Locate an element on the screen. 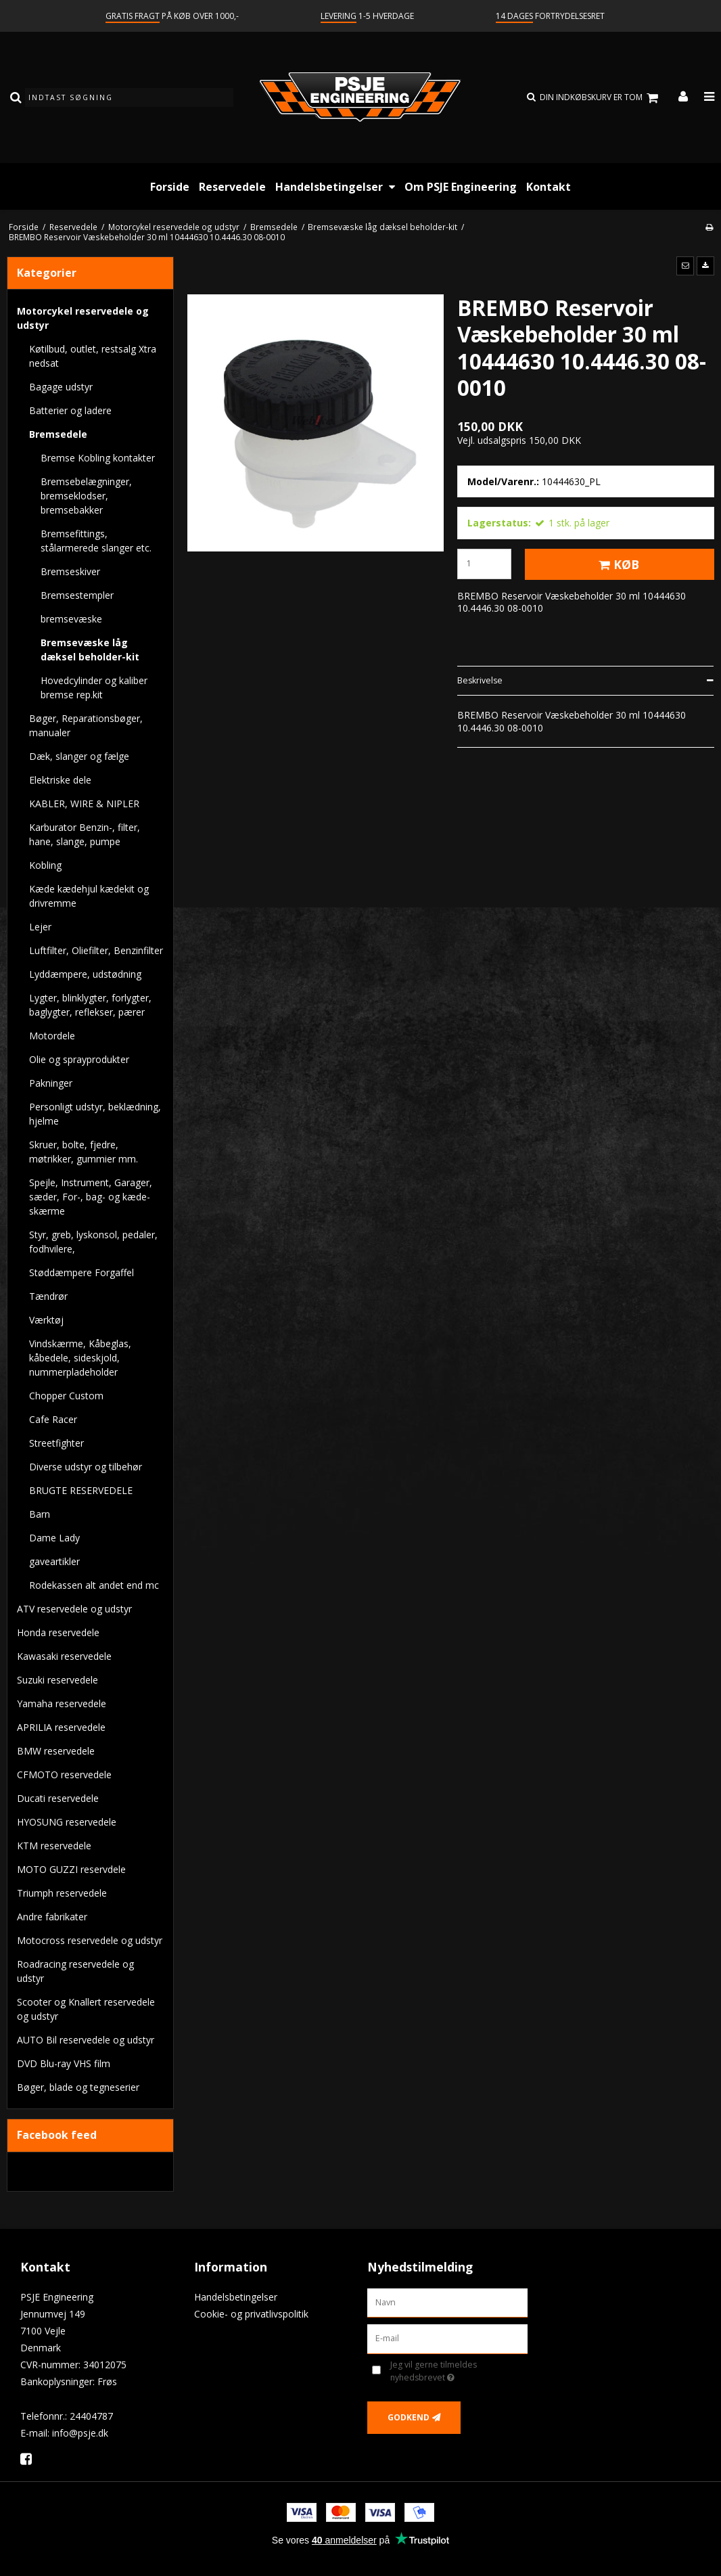 The image size is (721, 2576). Cafe Racer is located at coordinates (53, 1419).